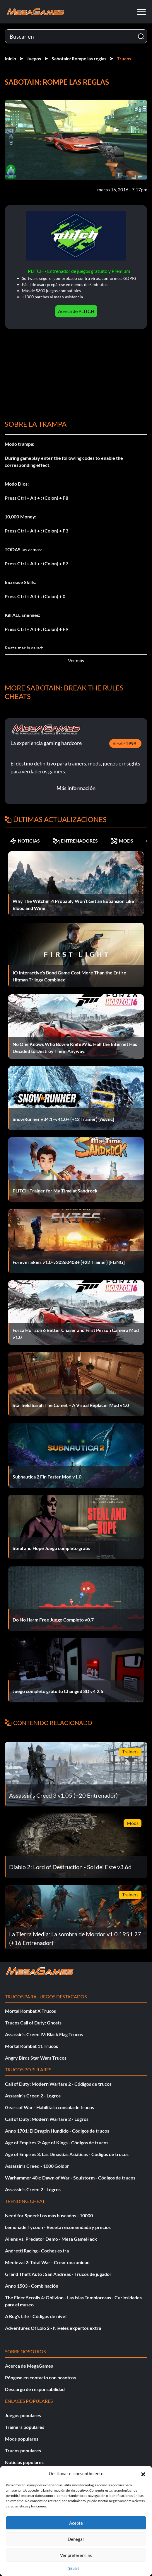 This screenshot has height=2576, width=152. Describe the element at coordinates (58, 2274) in the screenshot. I see `Grand Theft Auto : San Andreas - Trucos de jugador` at that location.